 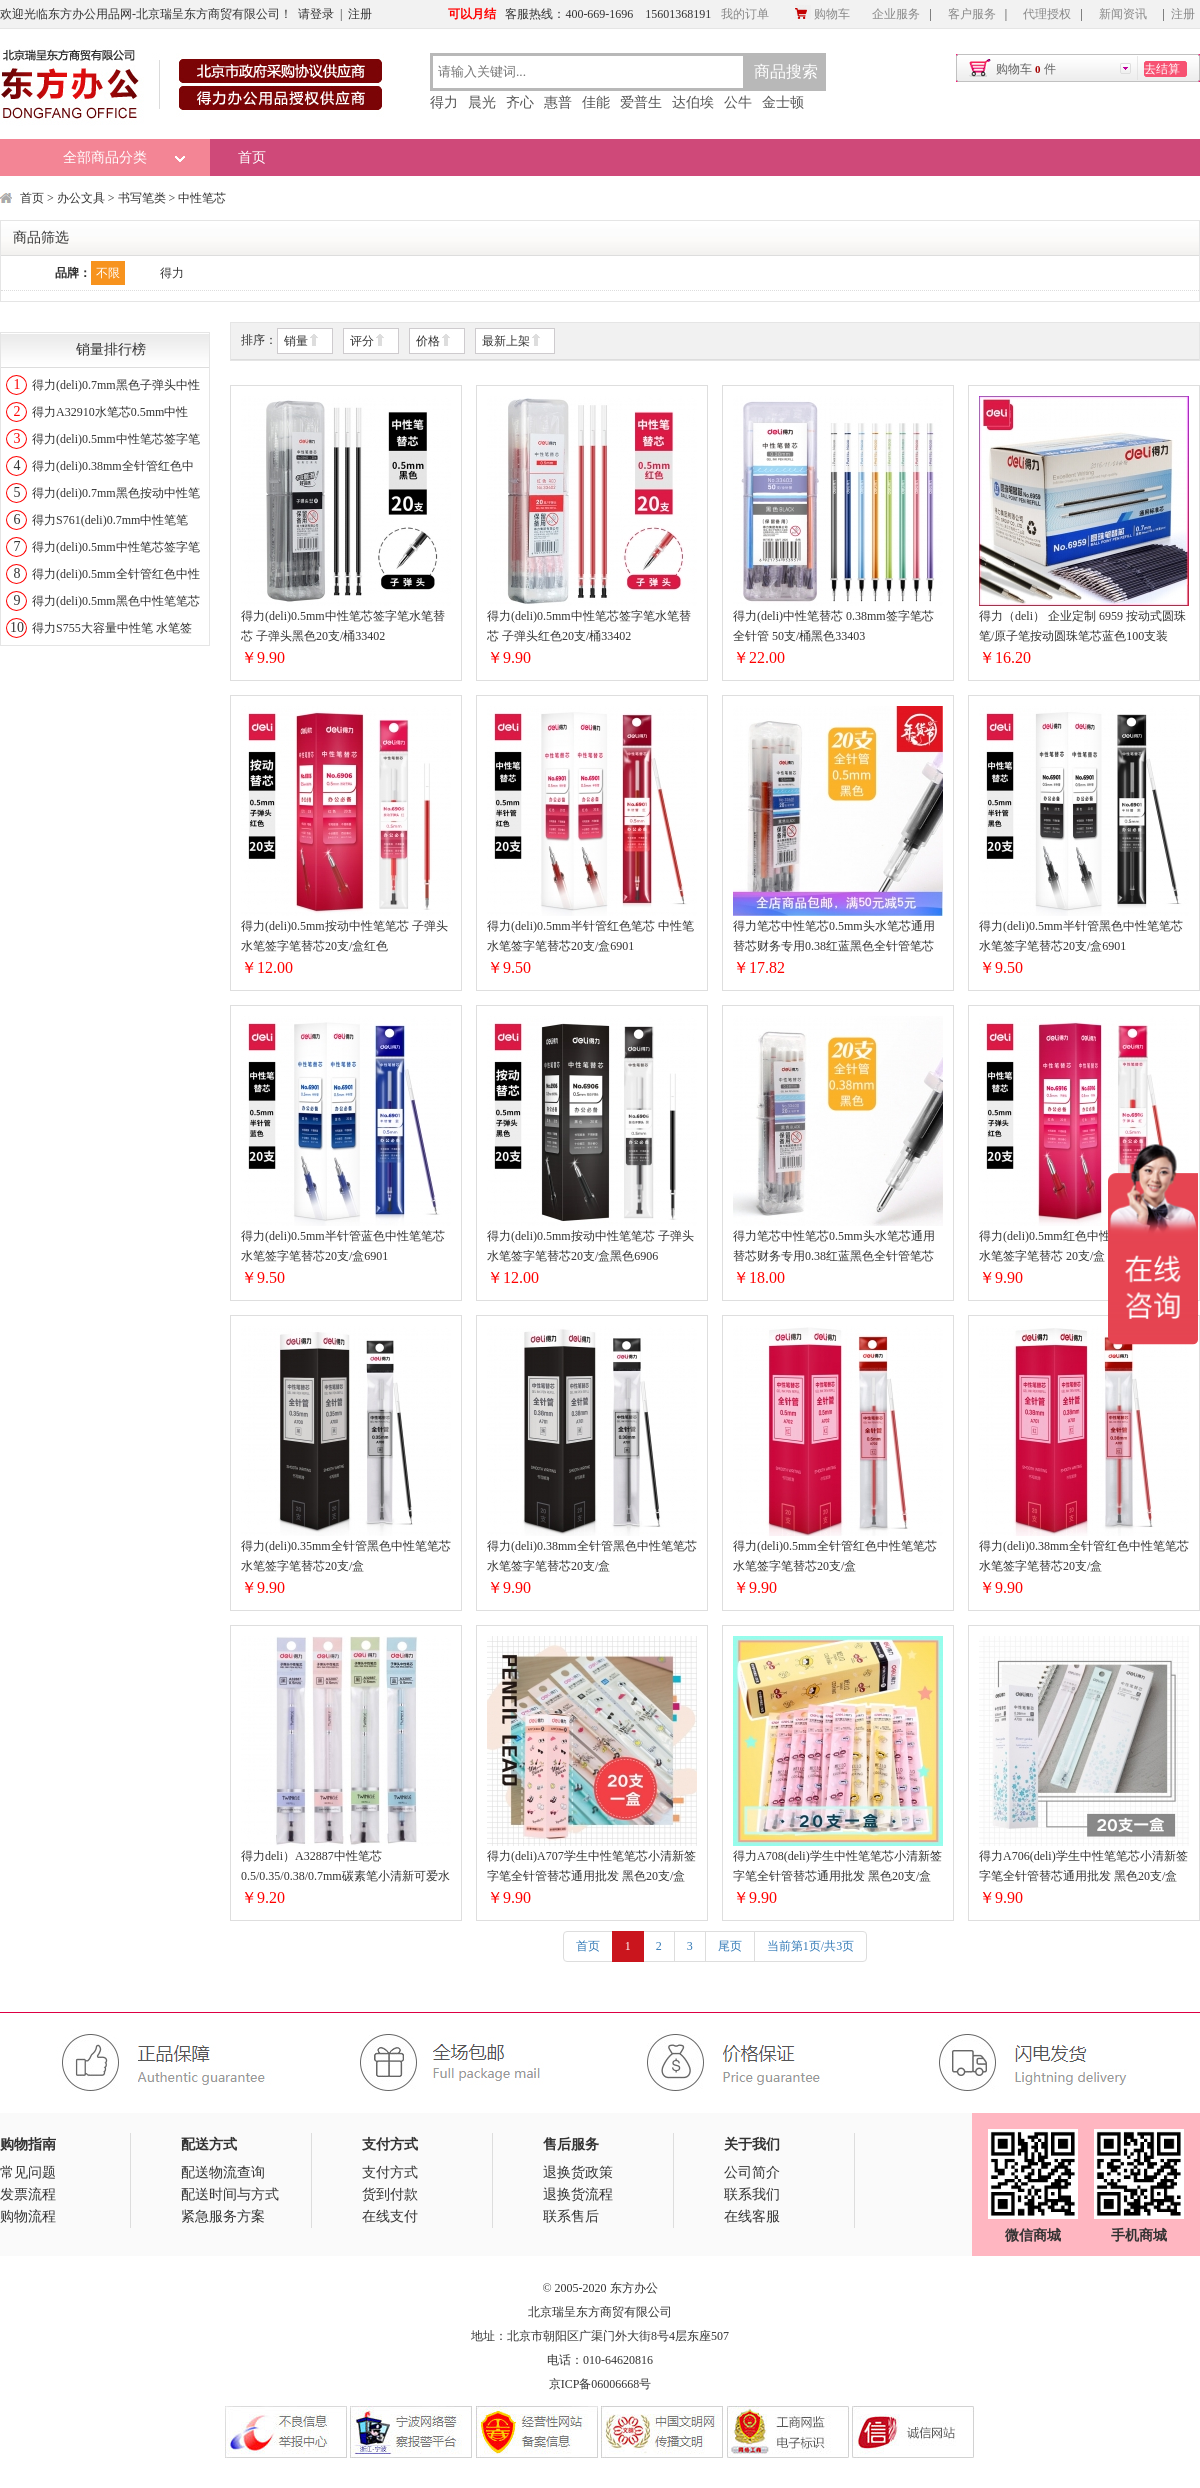 I want to click on 代理授权, so click(x=1047, y=14).